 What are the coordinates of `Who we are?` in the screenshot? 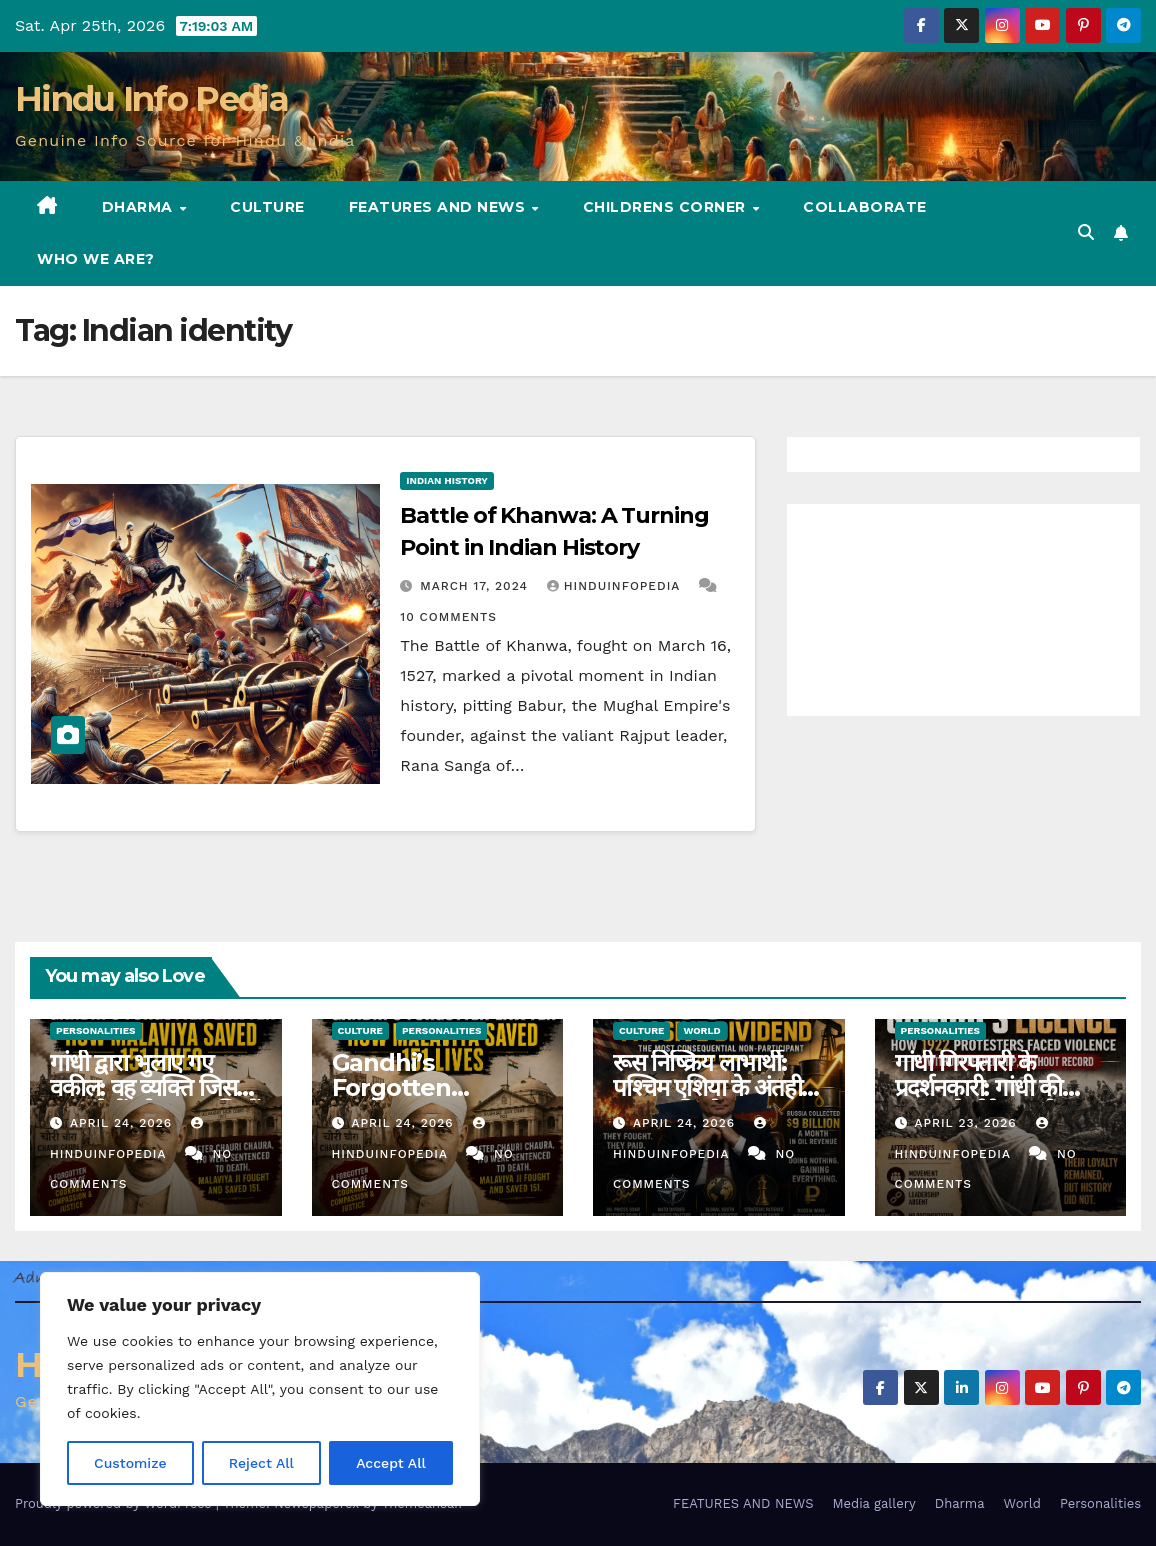 It's located at (96, 259).